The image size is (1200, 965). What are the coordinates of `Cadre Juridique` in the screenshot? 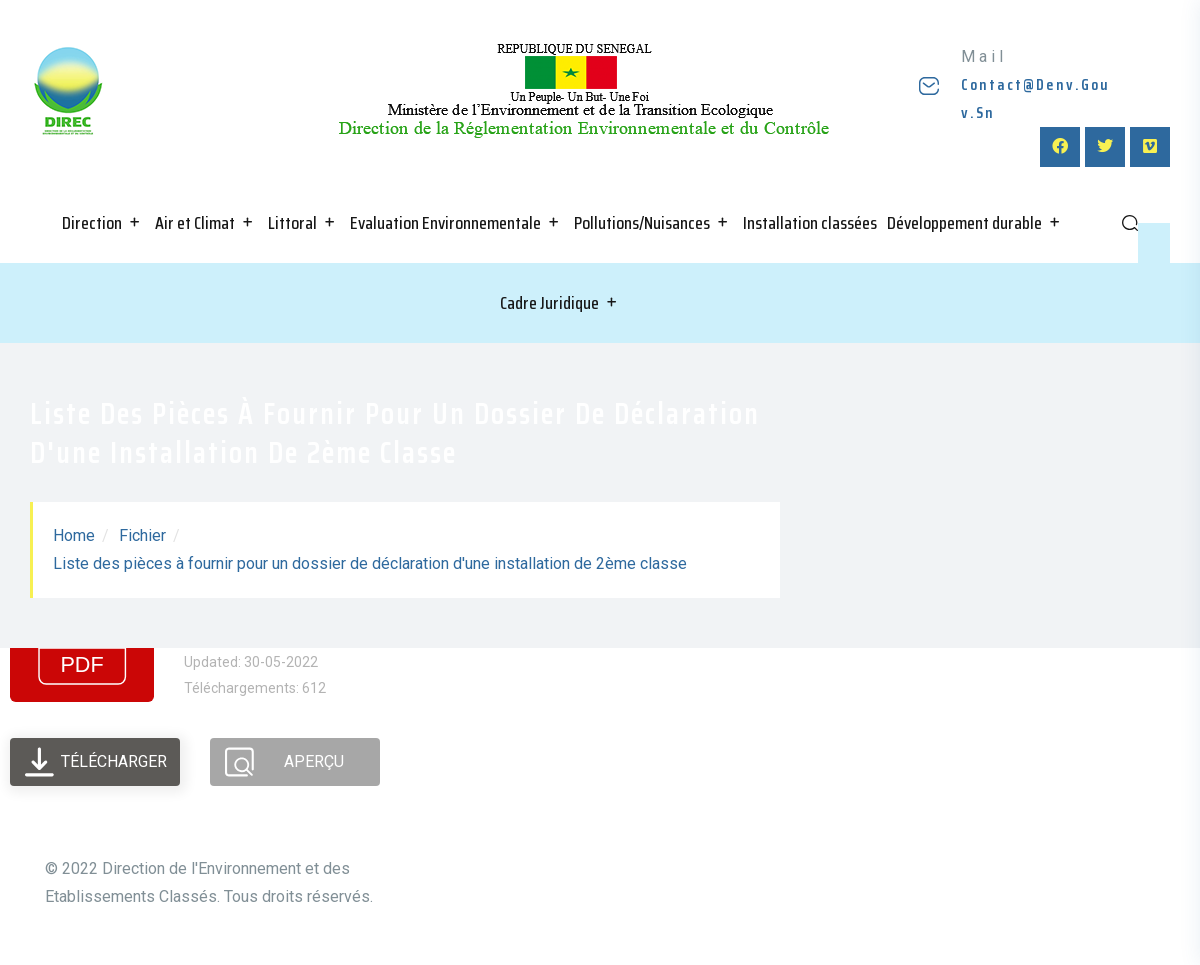 It's located at (549, 303).